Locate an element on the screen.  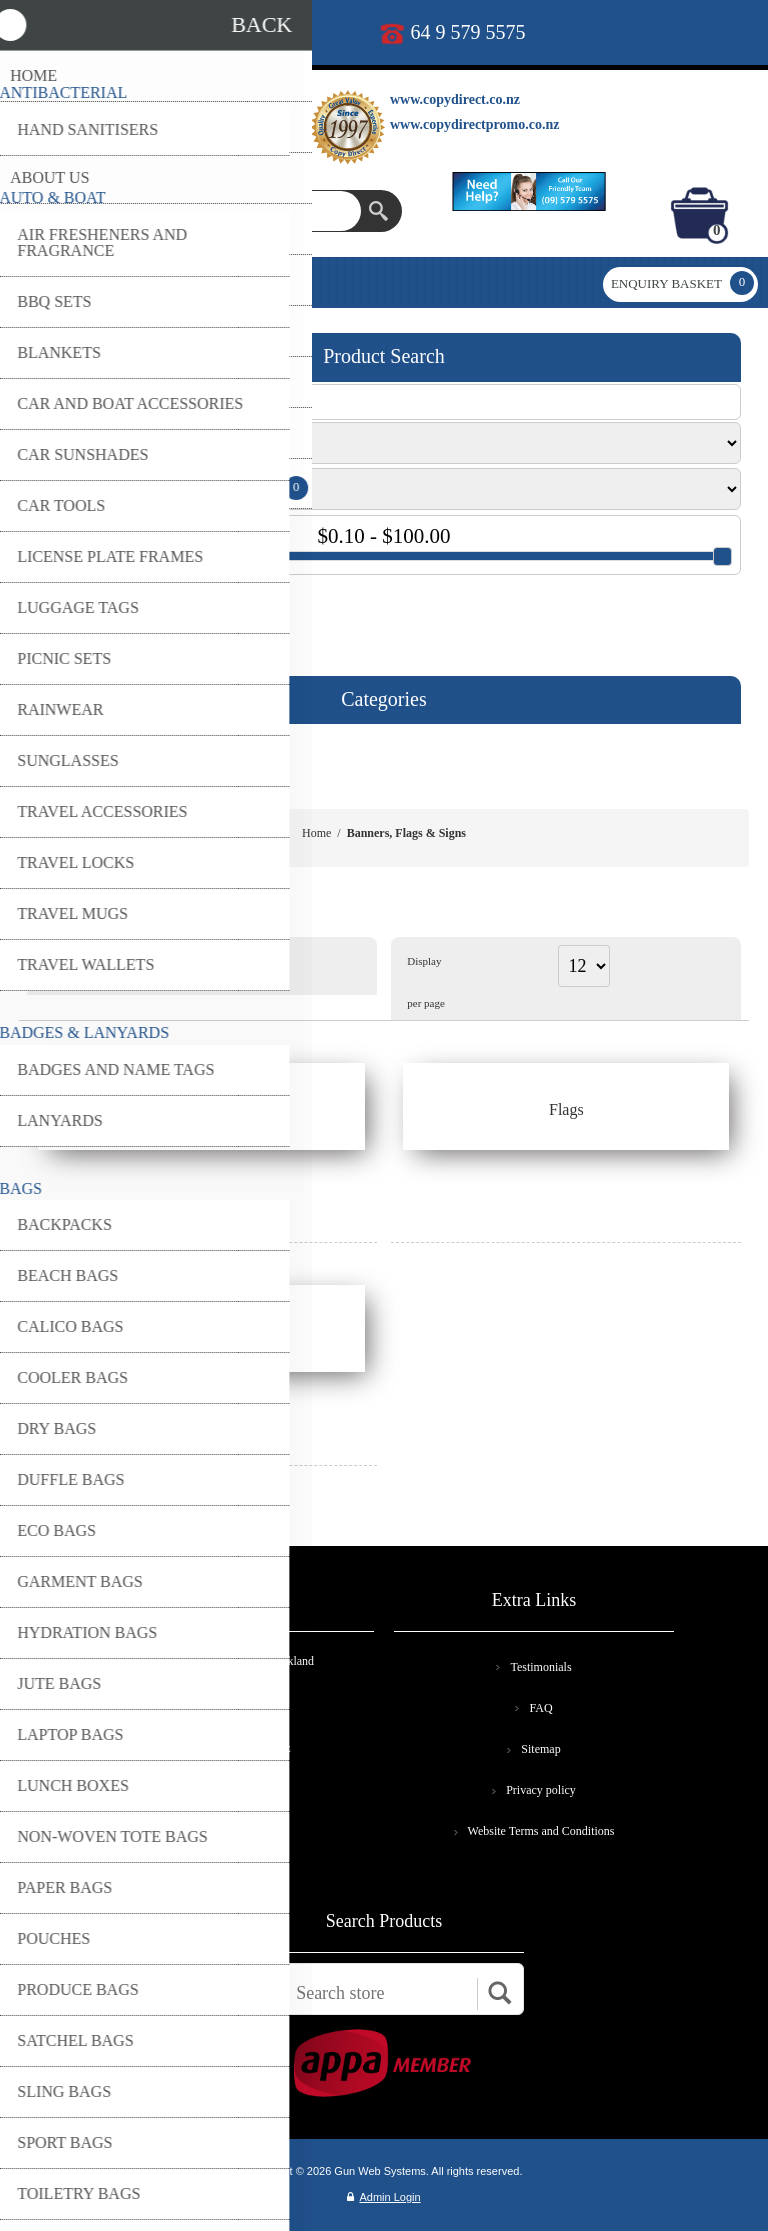
Home is located at coordinates (316, 833).